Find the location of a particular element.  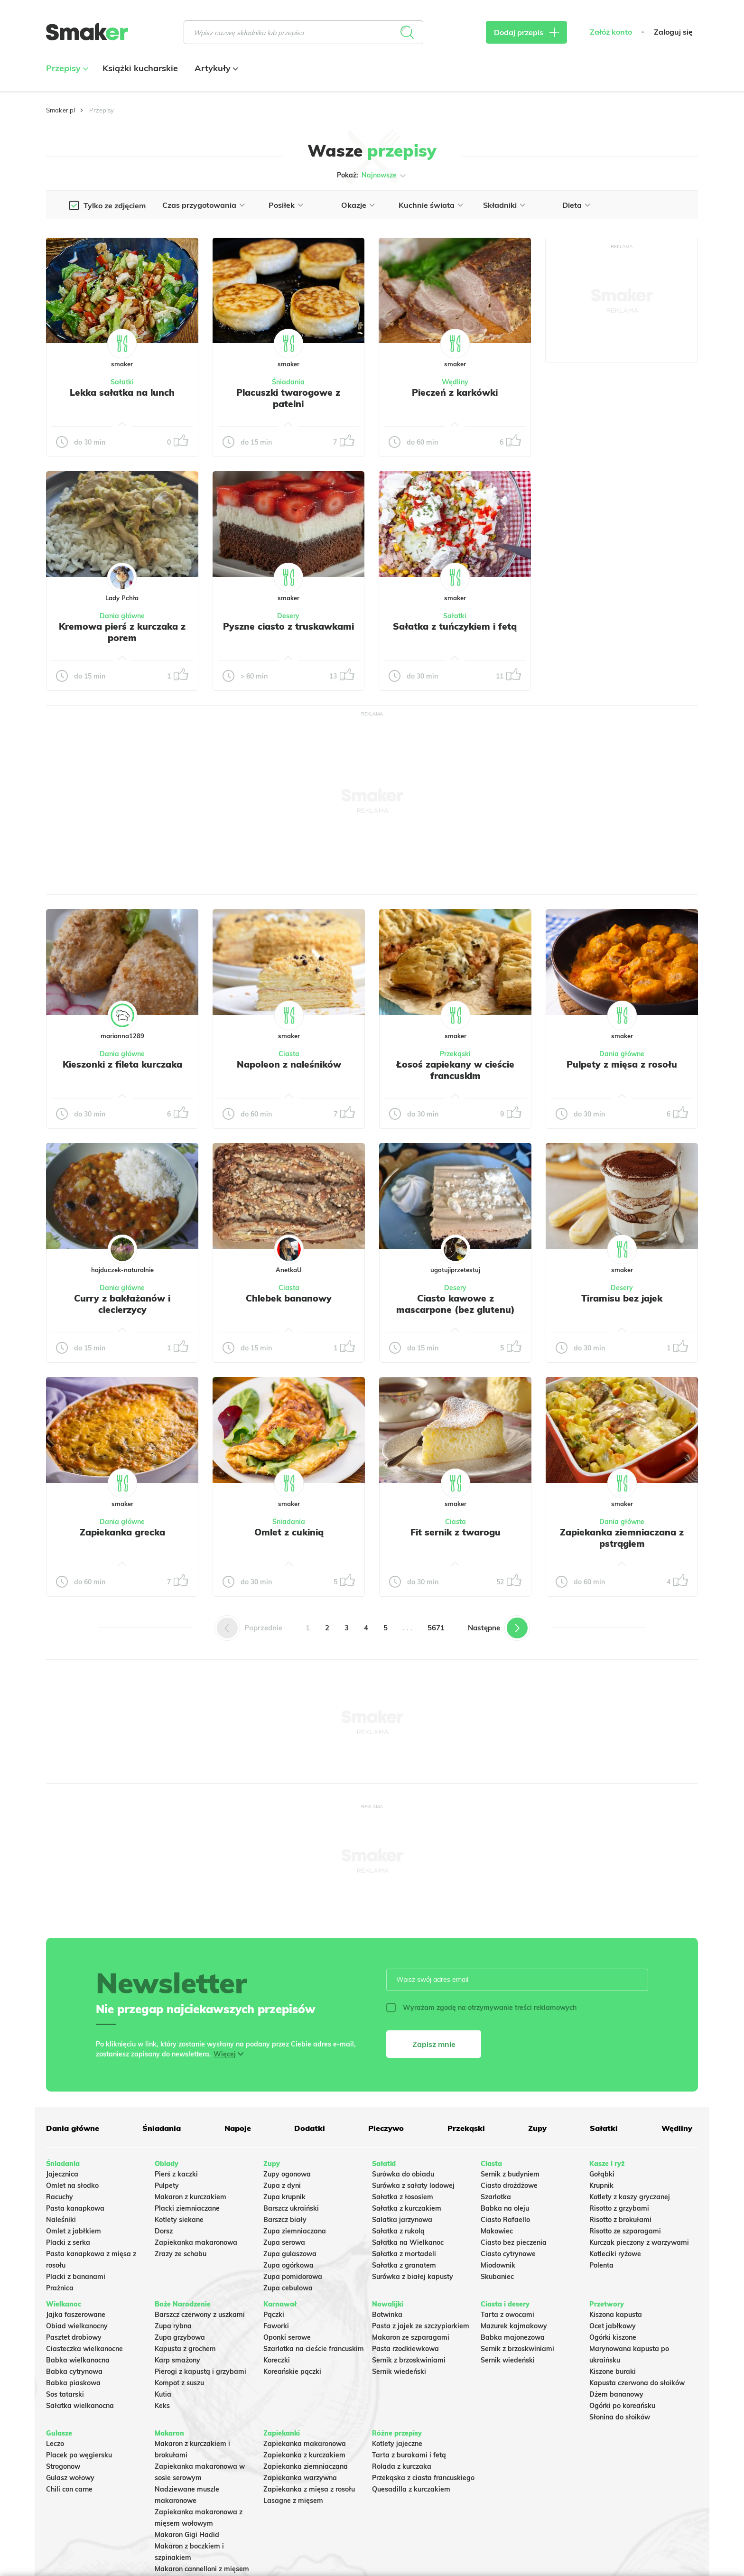

Placki z bananami is located at coordinates (75, 2276).